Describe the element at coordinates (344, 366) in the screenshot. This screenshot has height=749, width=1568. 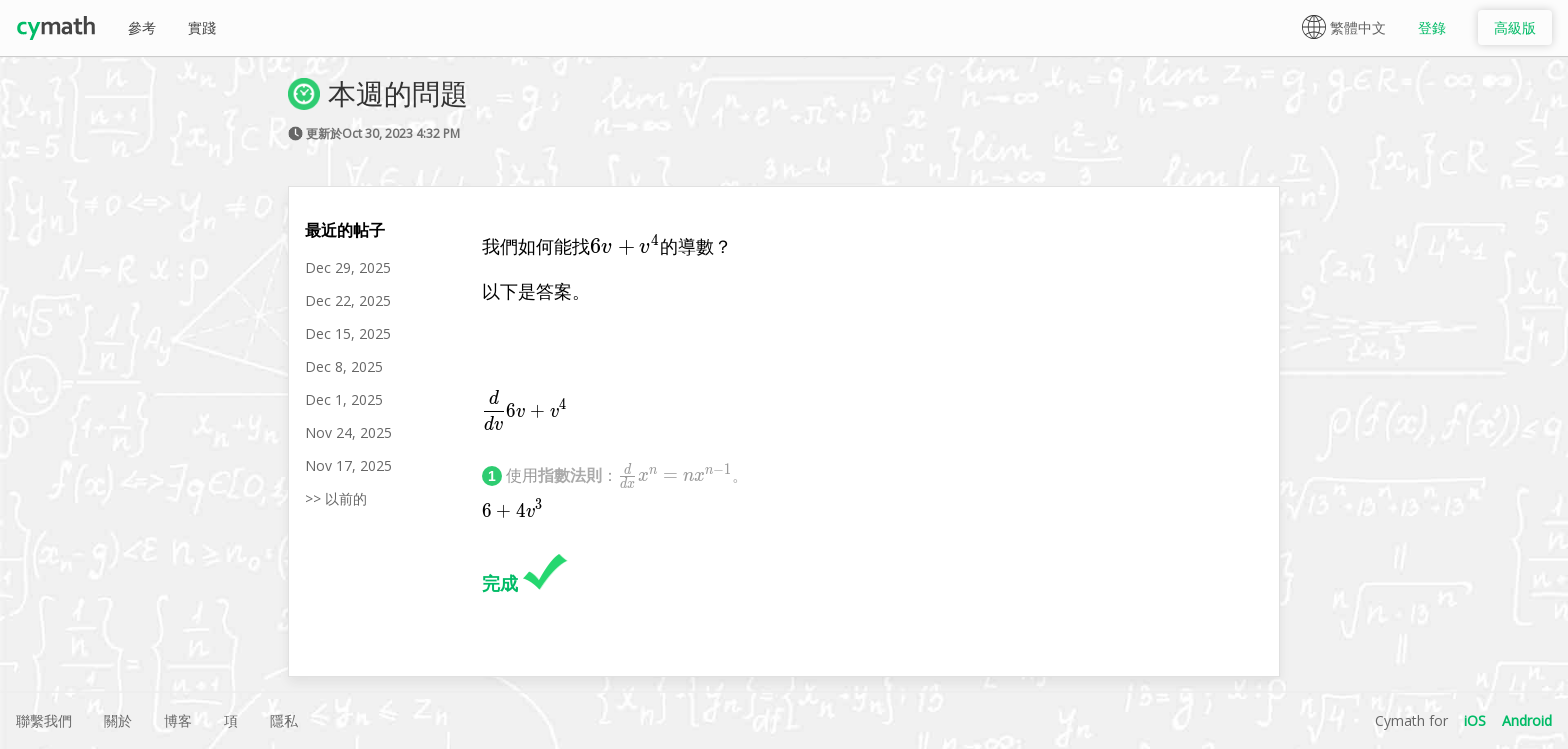
I see `Dec 8, 2025` at that location.